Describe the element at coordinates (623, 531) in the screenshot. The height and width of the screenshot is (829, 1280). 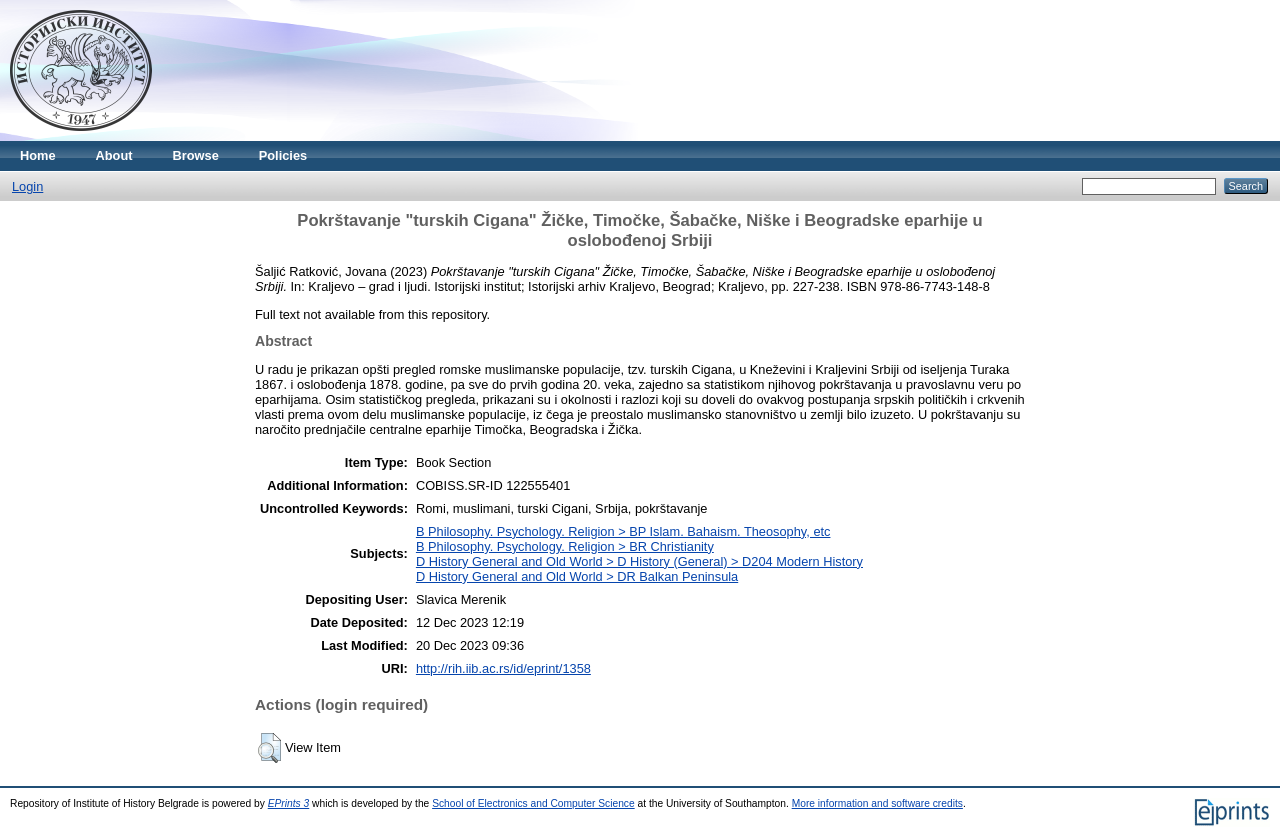
I see `B Philosophy. Psychology. Religion > BP Islam. Bahaism. Theosophy, etc` at that location.